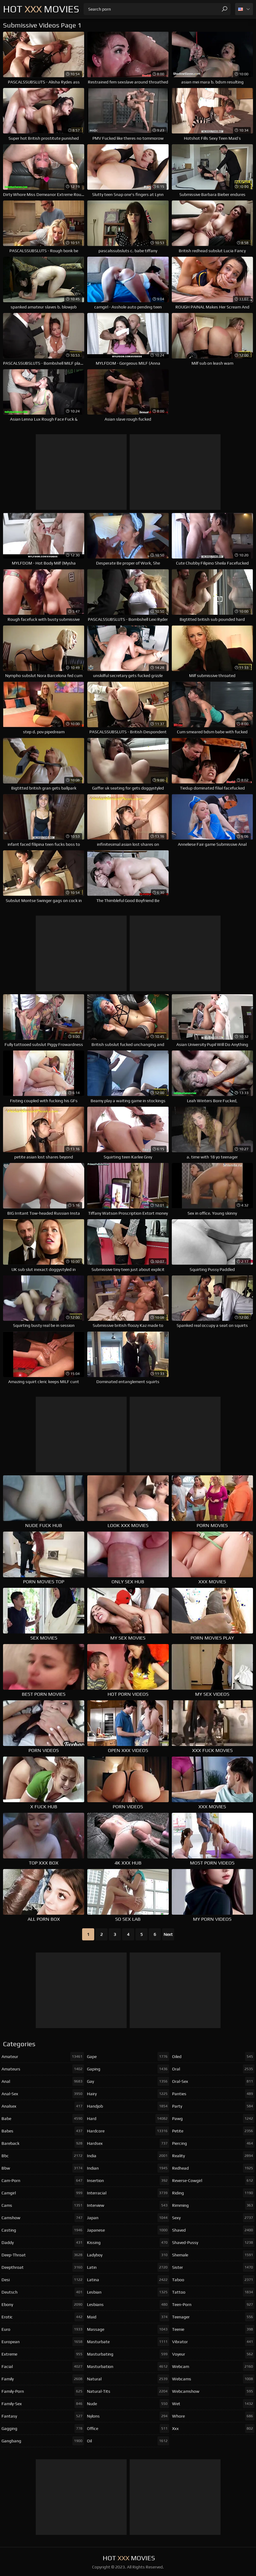  I want to click on shaved-pussy, so click(213, 2242).